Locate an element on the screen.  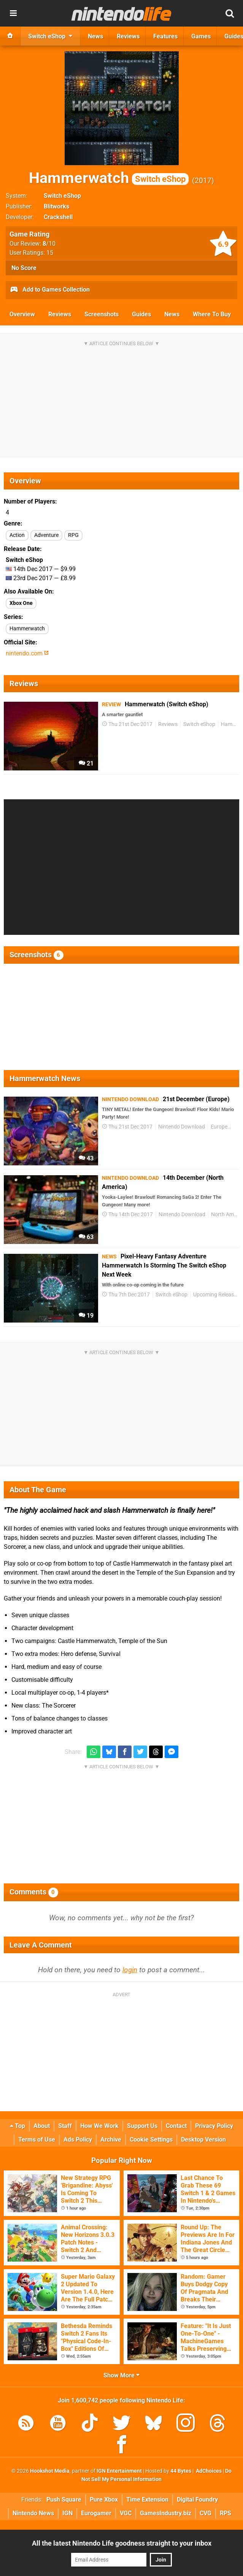
Upcoming Releases is located at coordinates (216, 1294).